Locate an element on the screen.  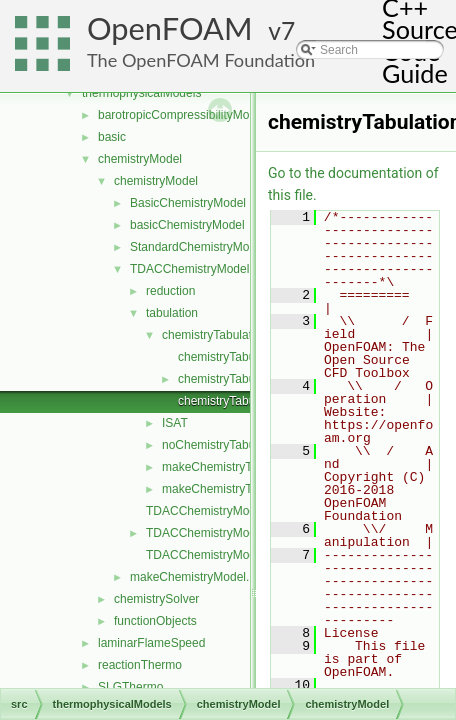
reactionThermo is located at coordinates (140, 665).